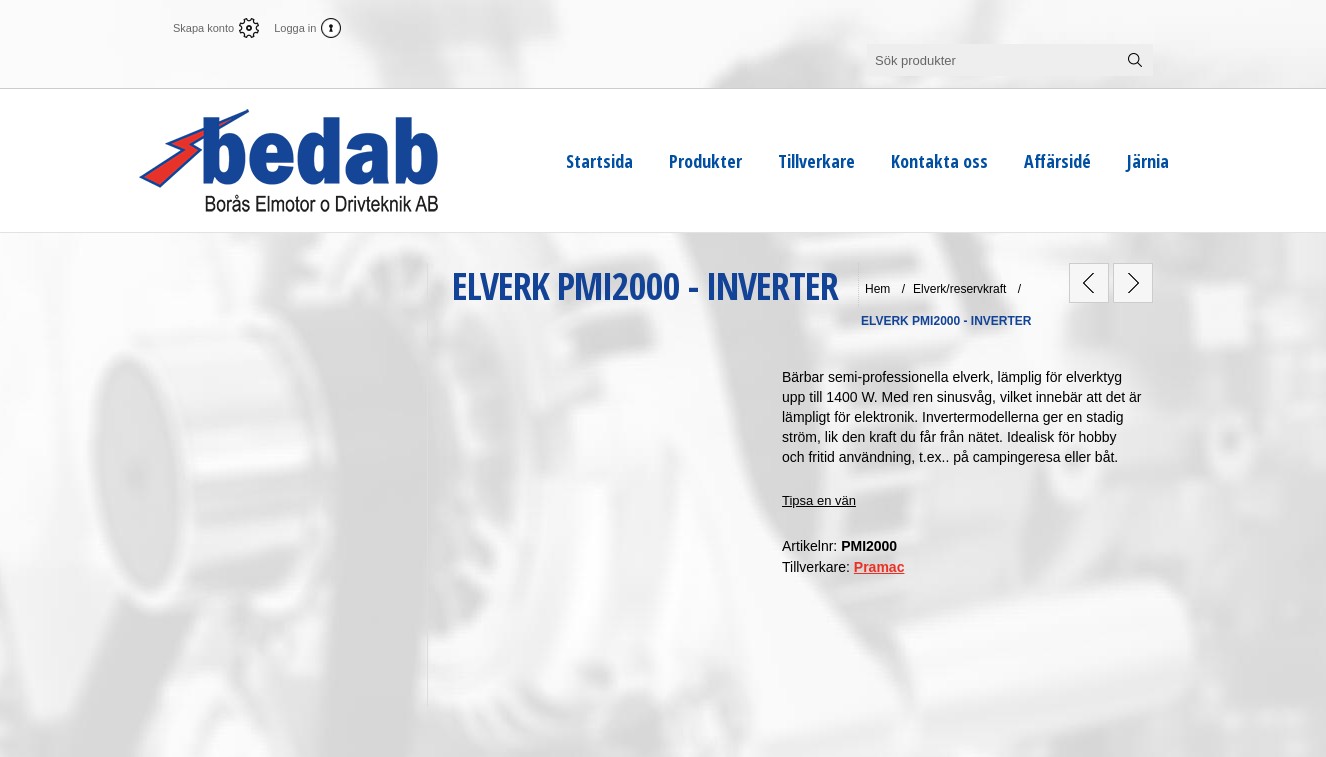 The height and width of the screenshot is (757, 1326). Describe the element at coordinates (203, 28) in the screenshot. I see `Skapa konto` at that location.